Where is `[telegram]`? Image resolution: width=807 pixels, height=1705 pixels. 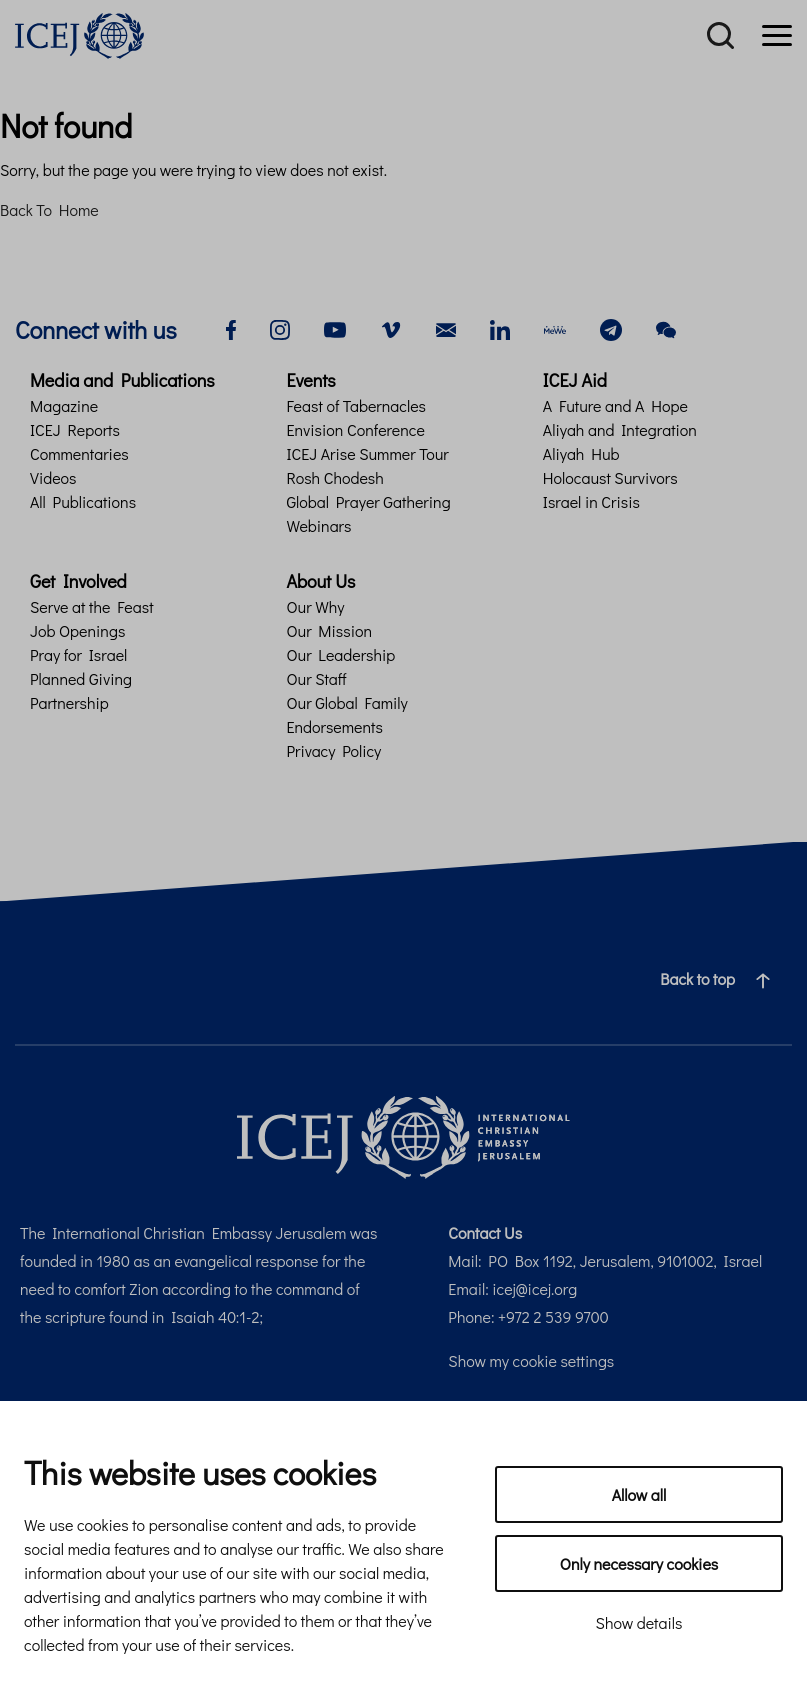
[telegram] is located at coordinates (611, 327).